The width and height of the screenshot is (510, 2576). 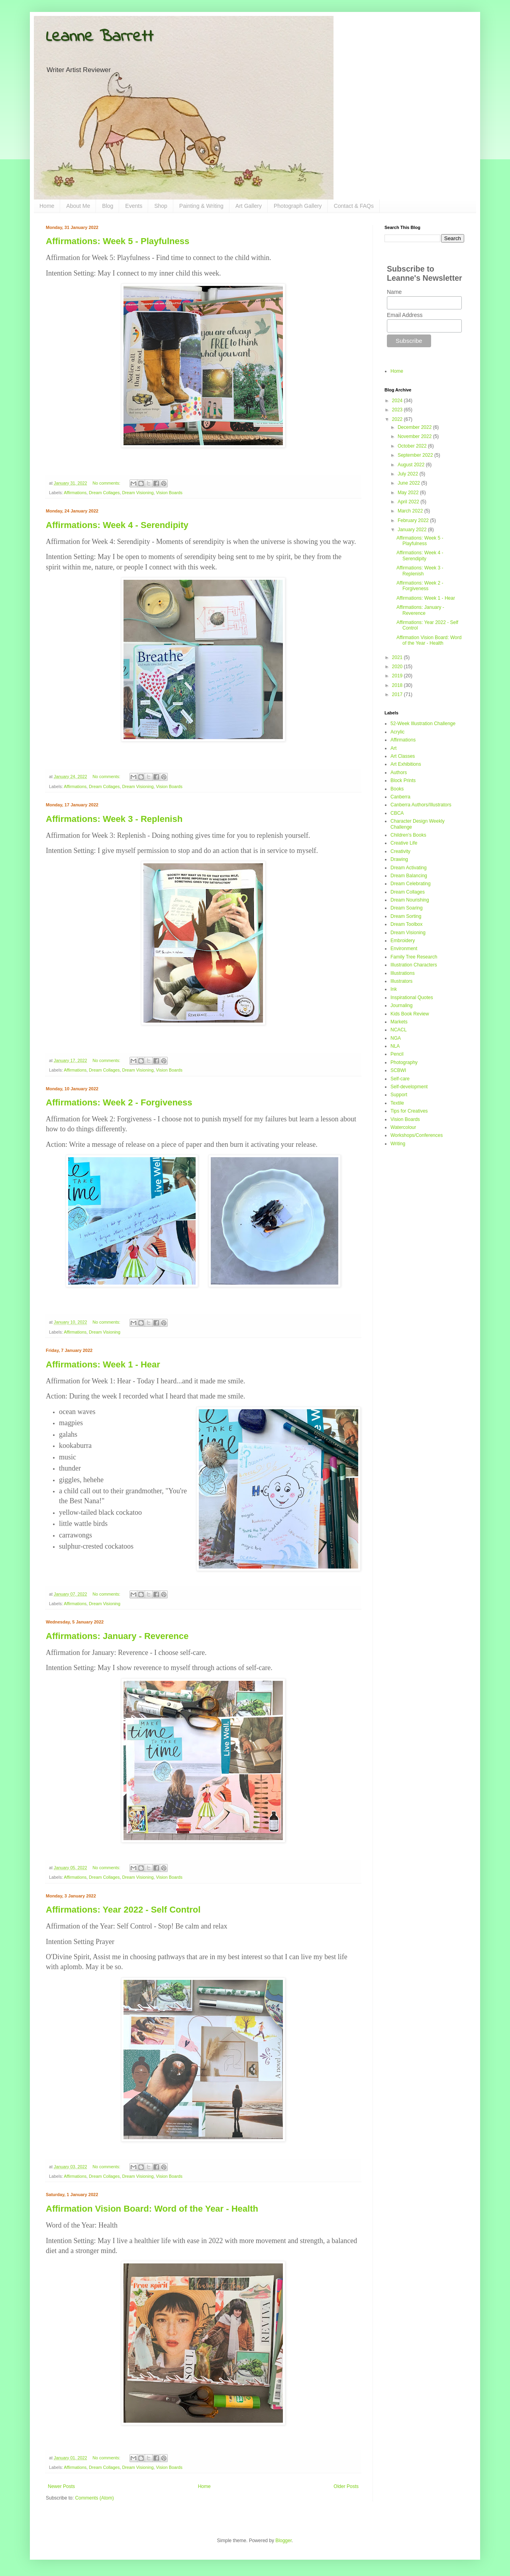 I want to click on Creative Life, so click(x=403, y=843).